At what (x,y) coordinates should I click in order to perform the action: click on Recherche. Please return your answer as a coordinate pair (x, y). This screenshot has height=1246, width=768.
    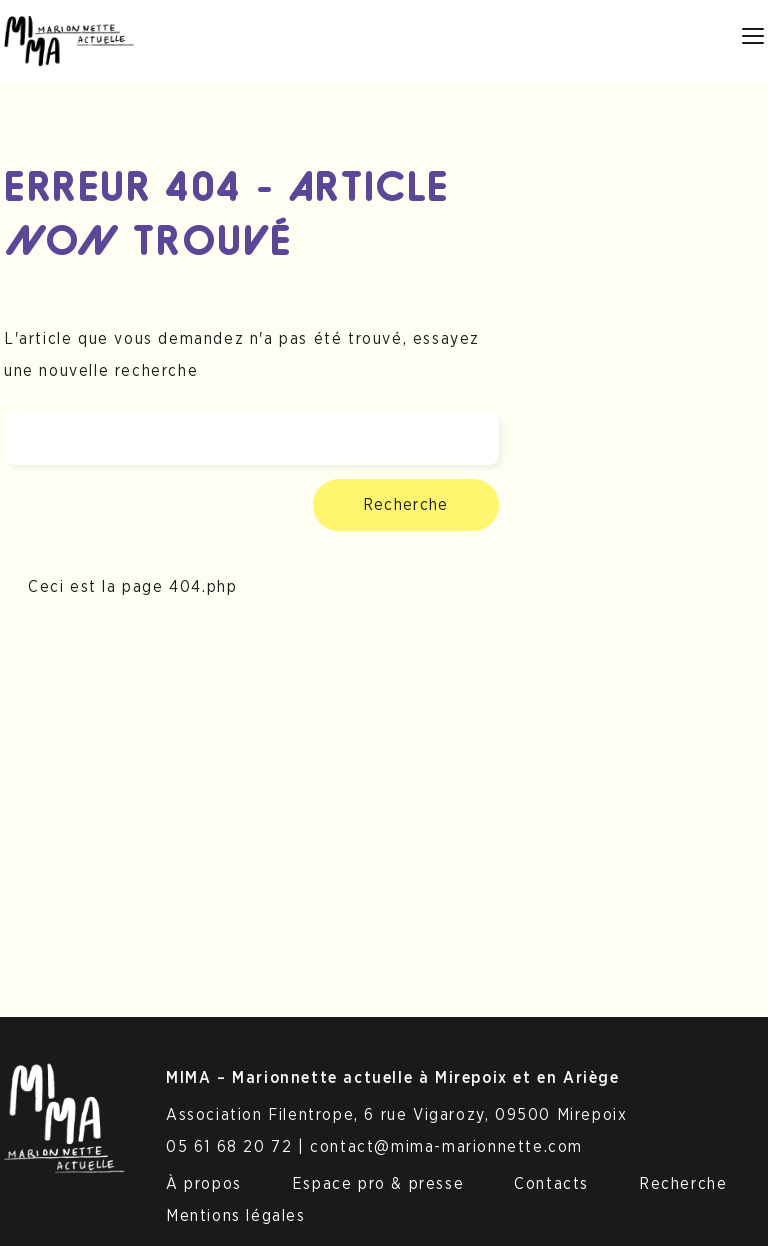
    Looking at the image, I should click on (406, 505).